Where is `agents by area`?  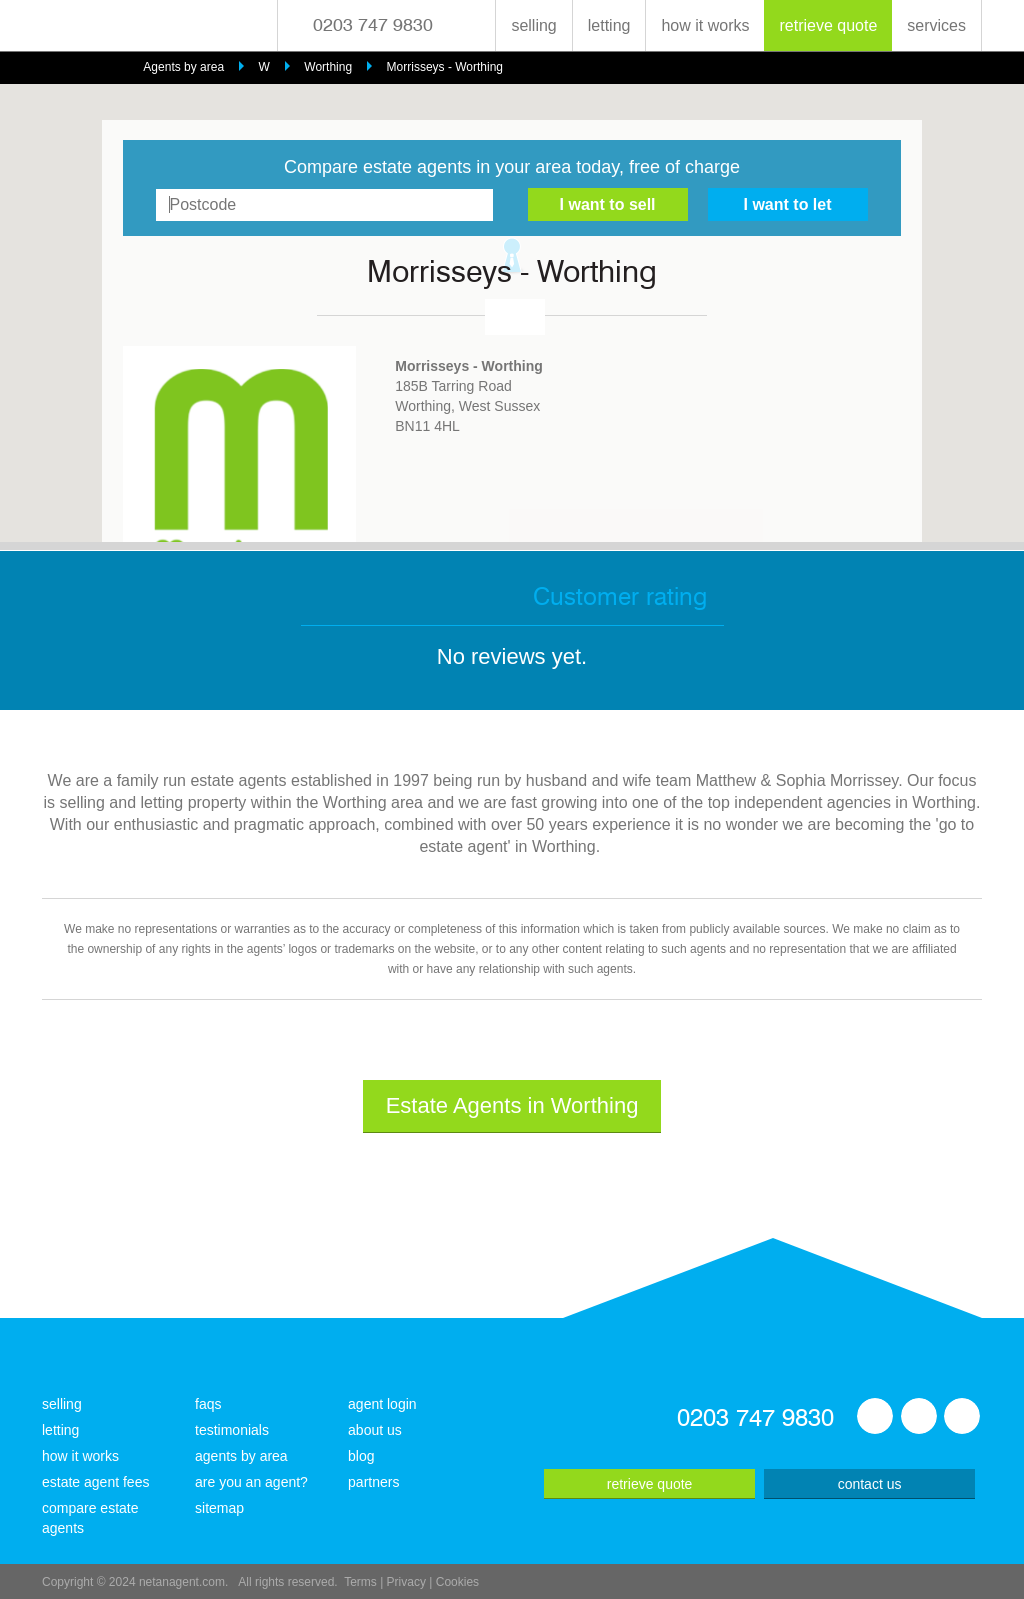
agents by area is located at coordinates (241, 1456).